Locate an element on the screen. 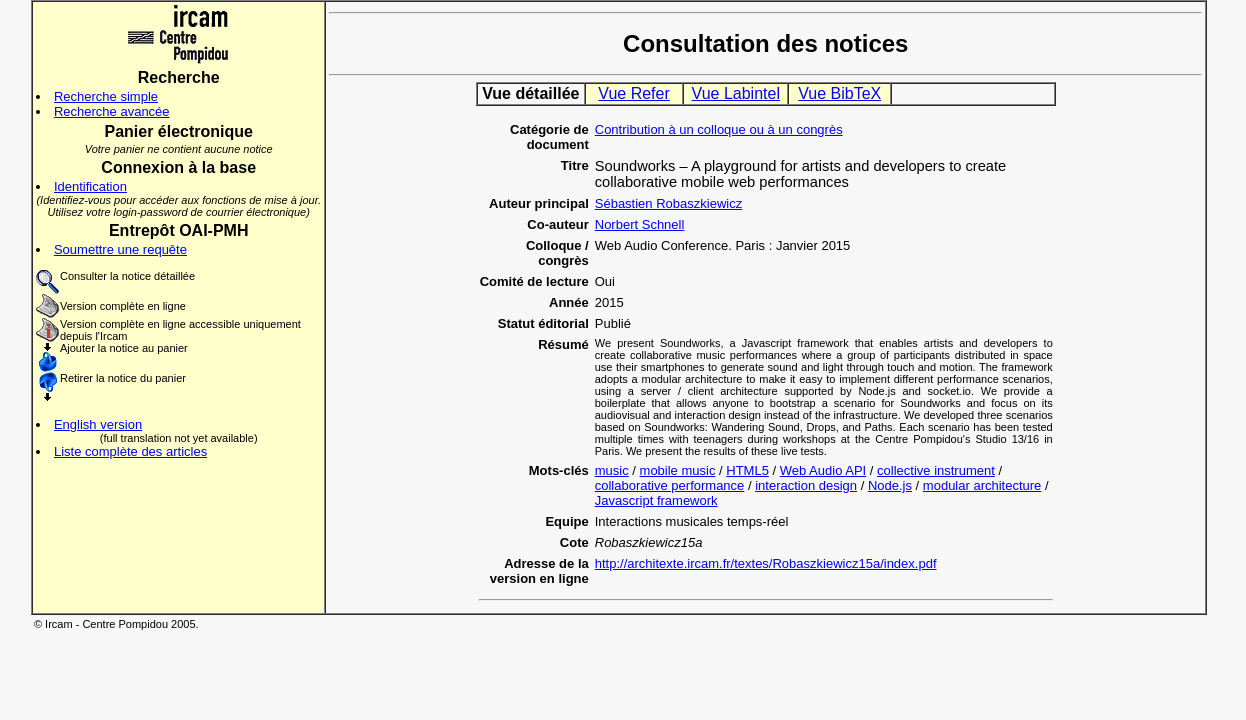  interaction design is located at coordinates (806, 485).